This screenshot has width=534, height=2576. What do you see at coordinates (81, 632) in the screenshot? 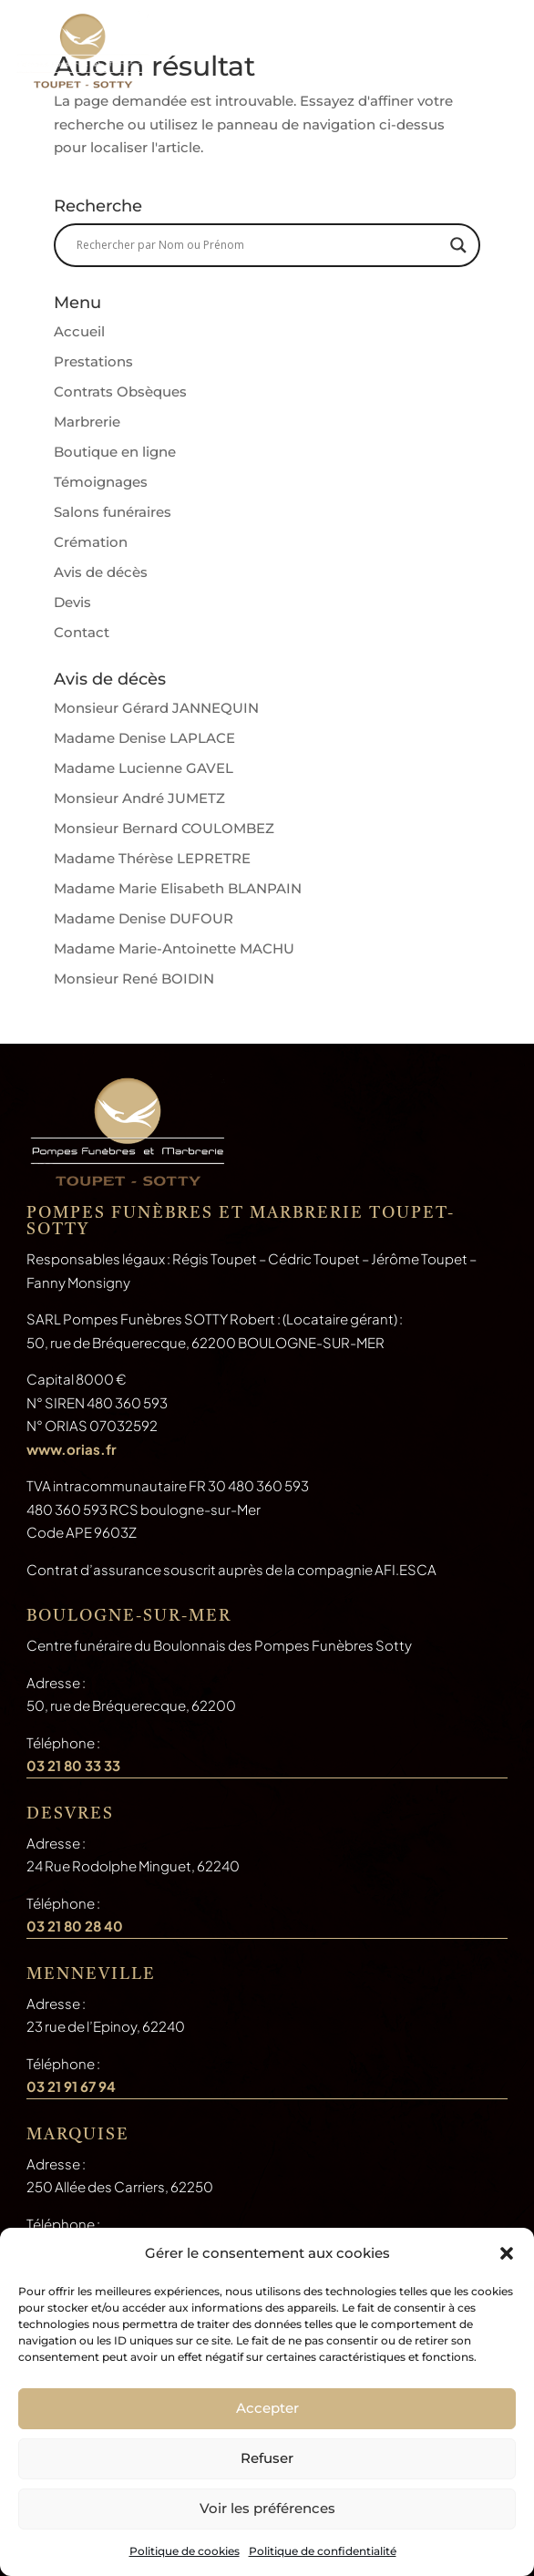
I see `Contact` at bounding box center [81, 632].